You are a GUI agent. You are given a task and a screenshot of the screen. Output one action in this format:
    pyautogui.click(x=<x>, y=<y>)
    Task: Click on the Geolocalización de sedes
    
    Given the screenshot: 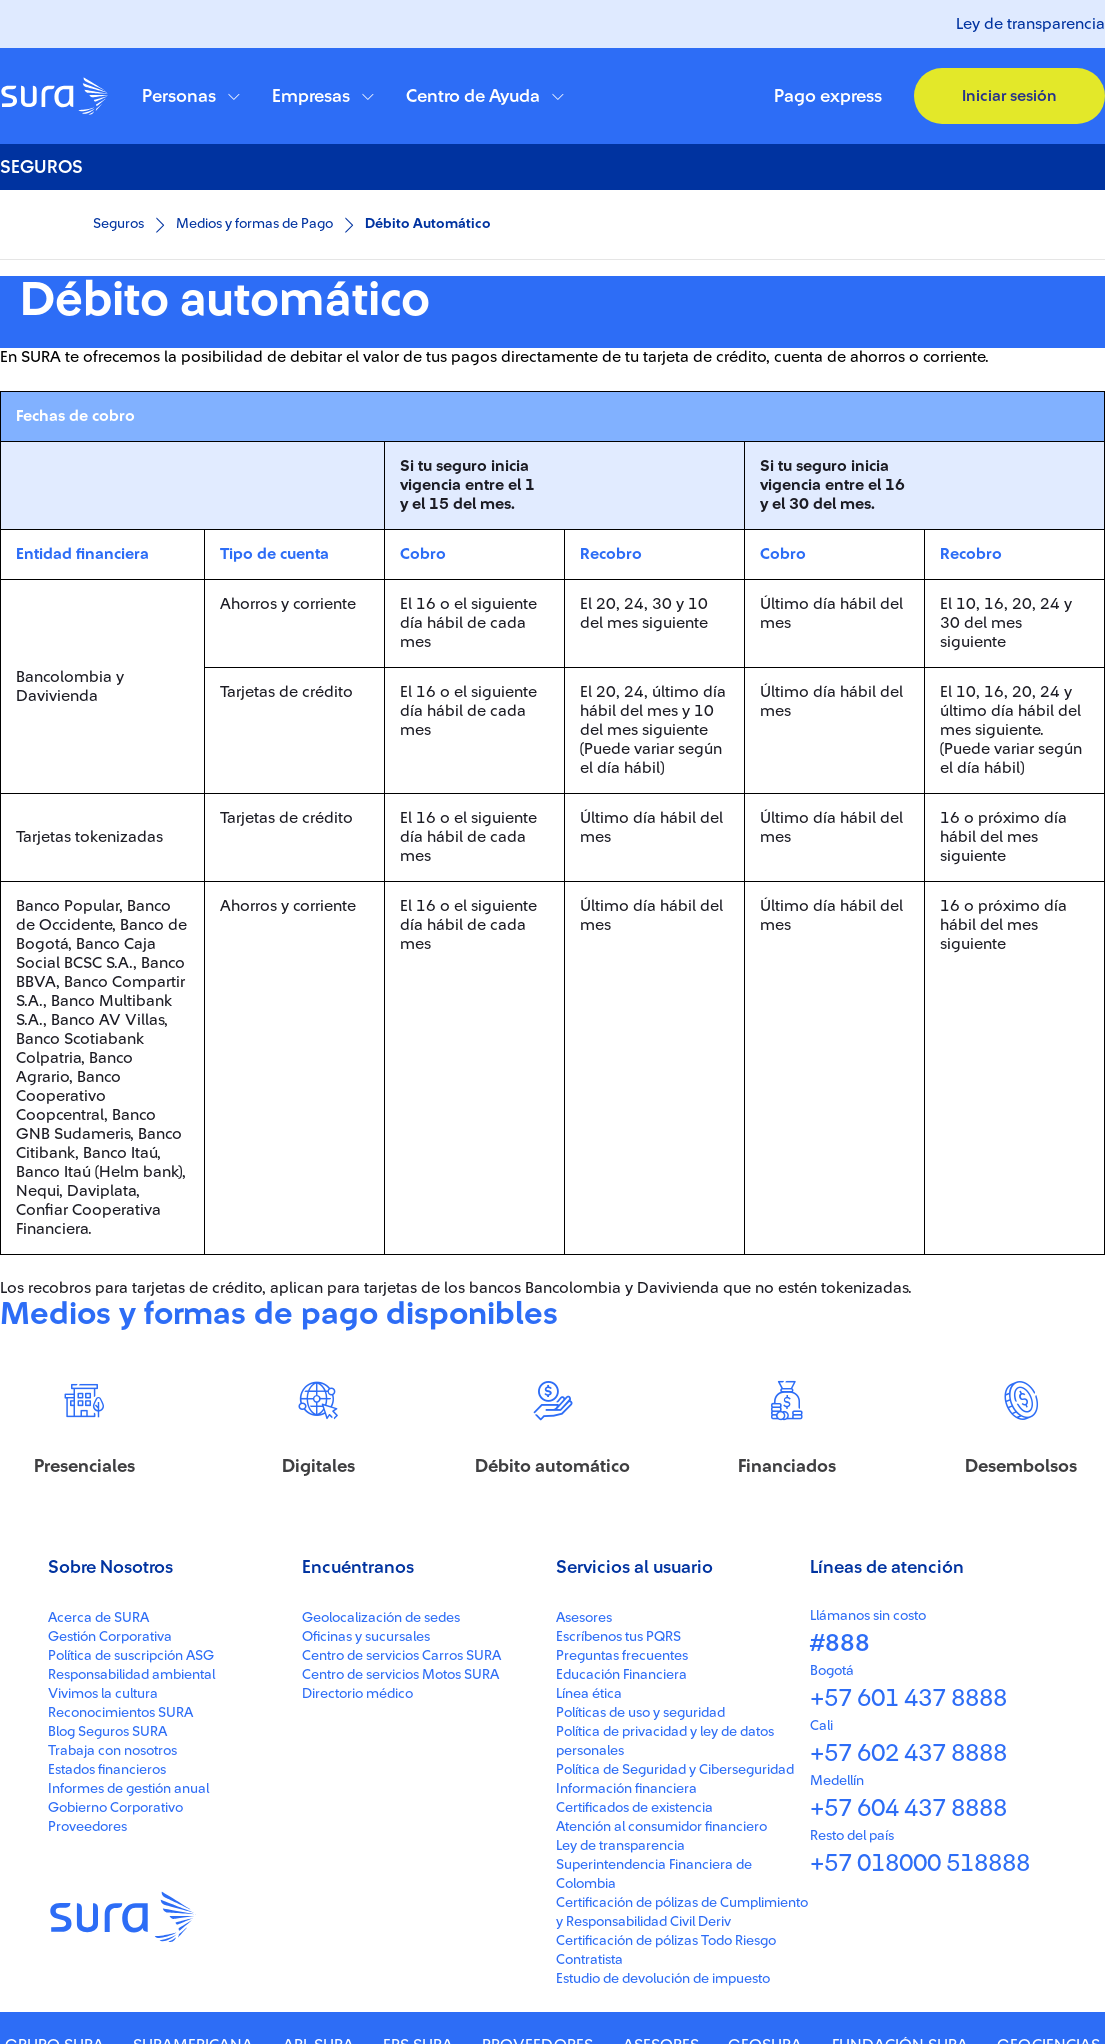 What is the action you would take?
    pyautogui.click(x=381, y=1909)
    